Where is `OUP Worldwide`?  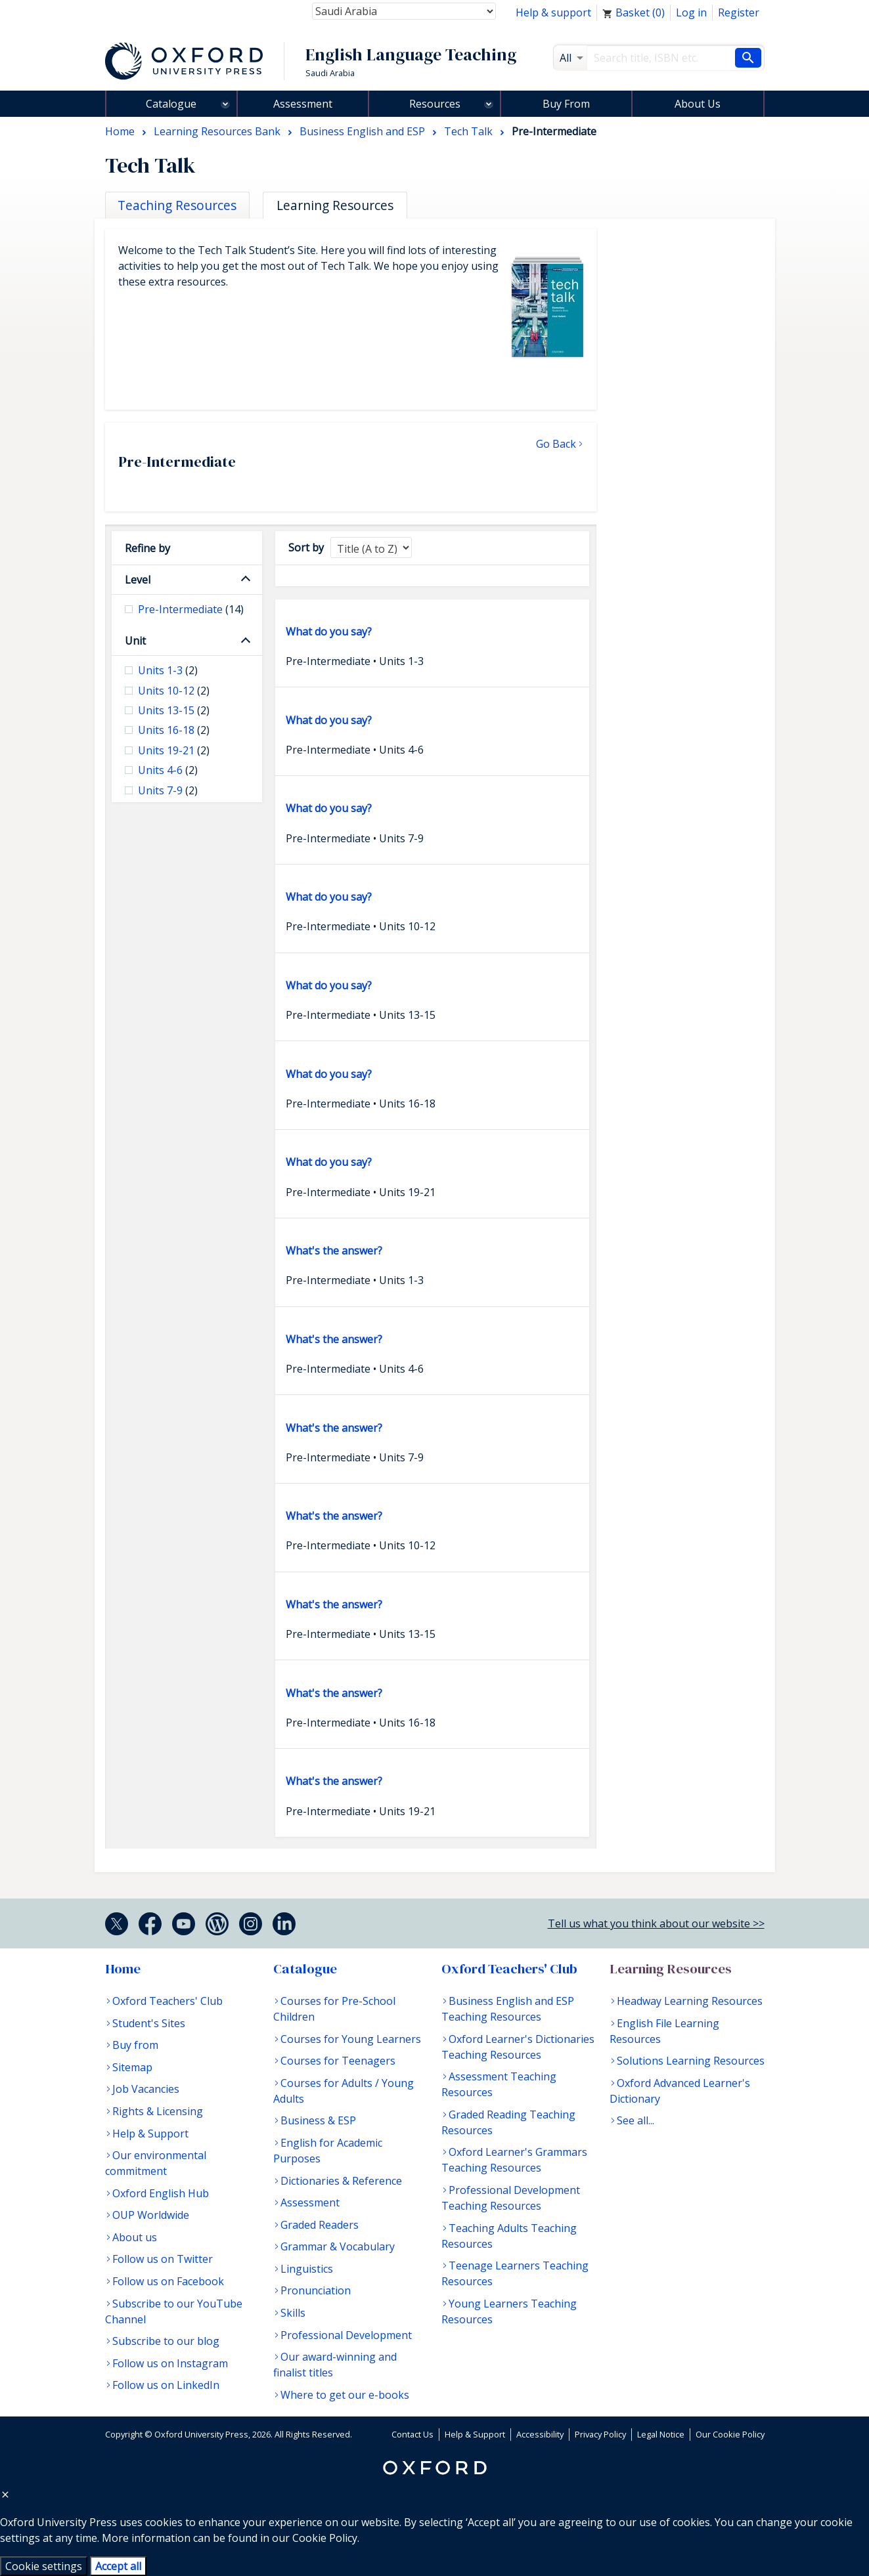 OUP Worldwide is located at coordinates (150, 2215).